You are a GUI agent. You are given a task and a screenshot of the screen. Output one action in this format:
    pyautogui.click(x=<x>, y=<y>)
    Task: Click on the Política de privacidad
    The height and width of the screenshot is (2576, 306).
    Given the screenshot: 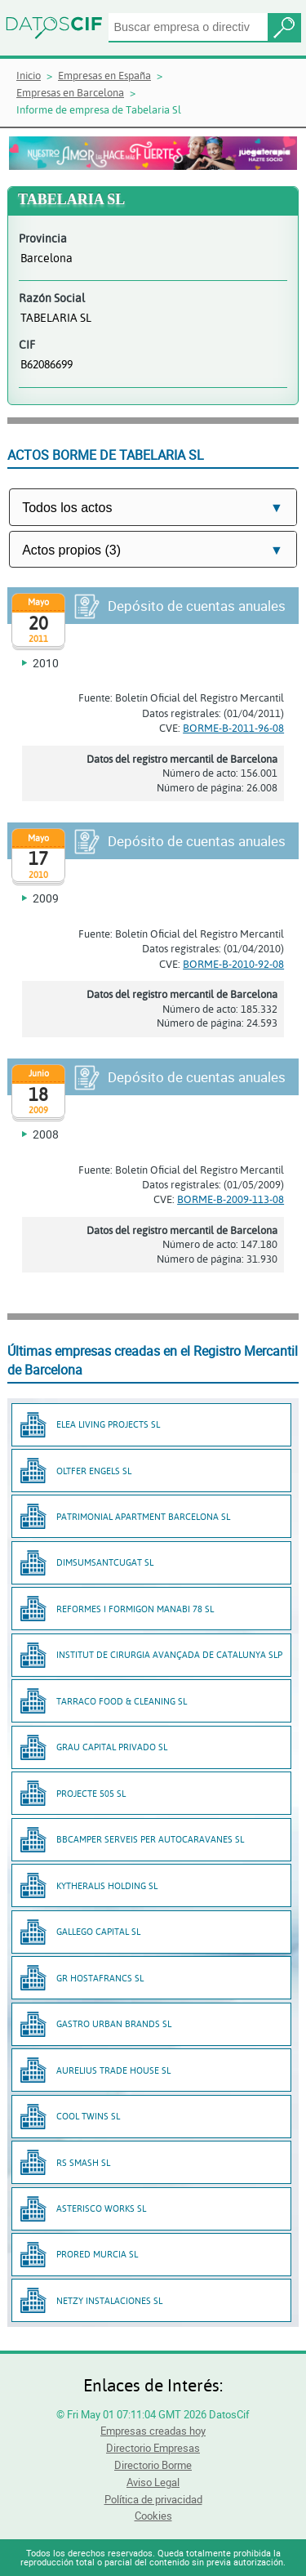 What is the action you would take?
    pyautogui.click(x=153, y=2499)
    